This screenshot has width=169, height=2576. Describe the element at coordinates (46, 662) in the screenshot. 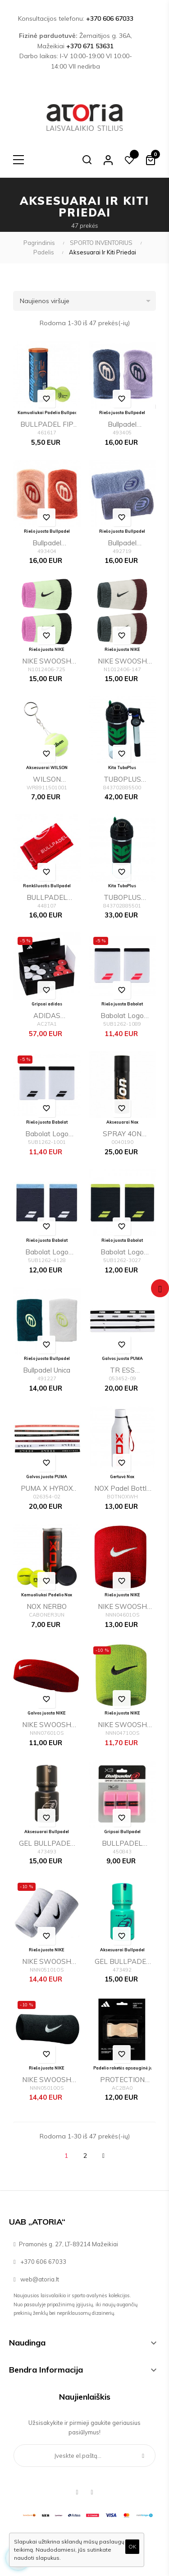

I see `NIKE SWOOSH CLASSIC DOUBLEWIDE WRISTBANDS 2PK` at that location.